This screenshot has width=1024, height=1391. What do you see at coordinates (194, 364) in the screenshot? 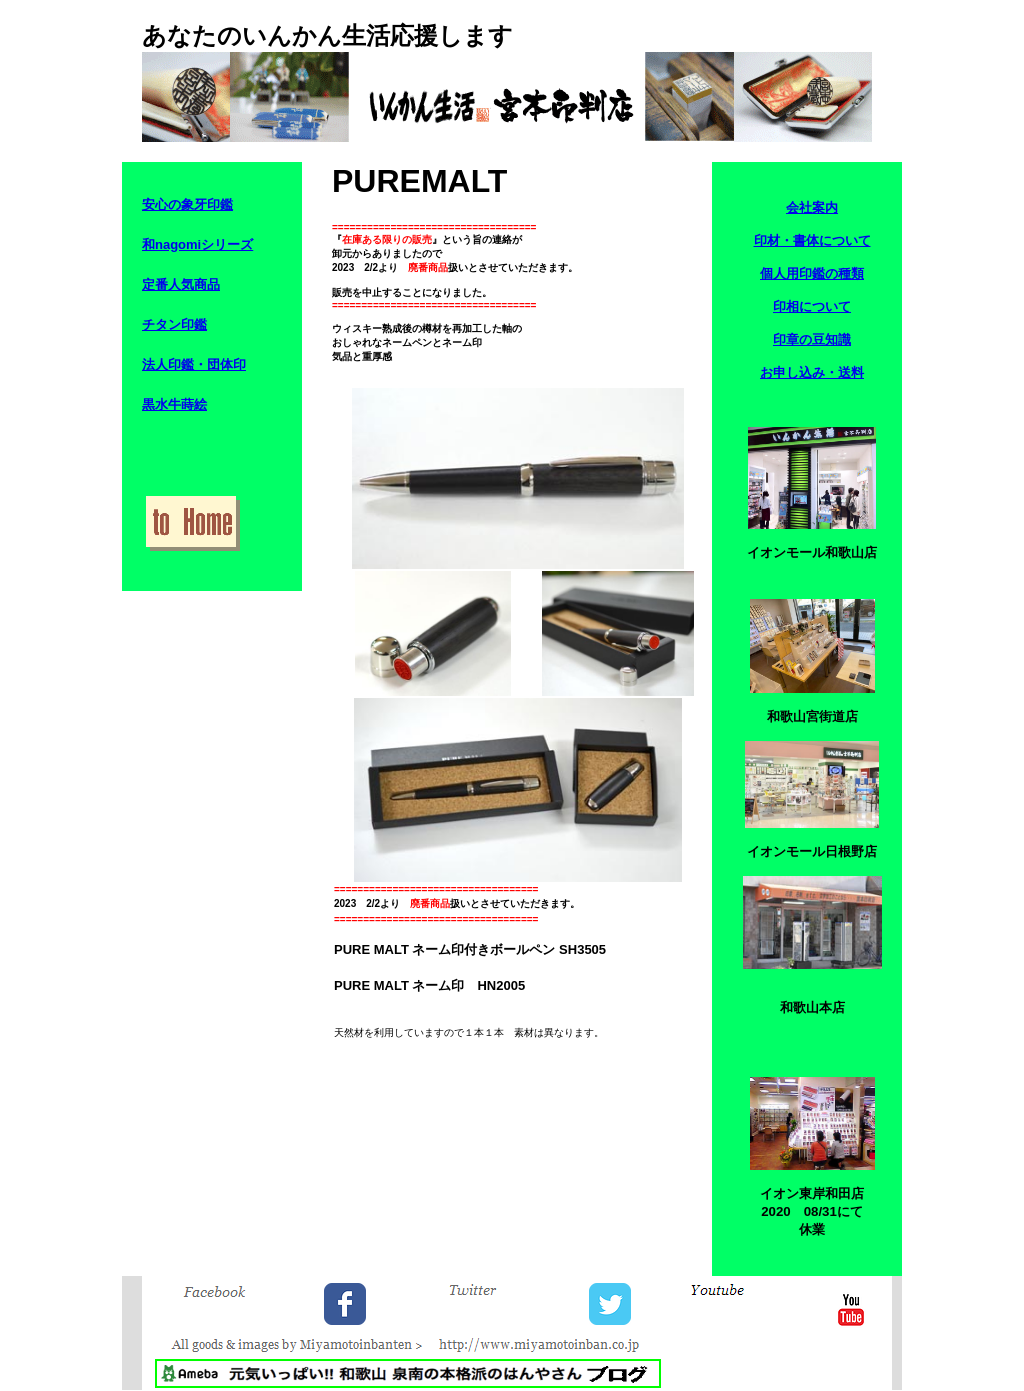
I see `法人印鑑・団体印` at bounding box center [194, 364].